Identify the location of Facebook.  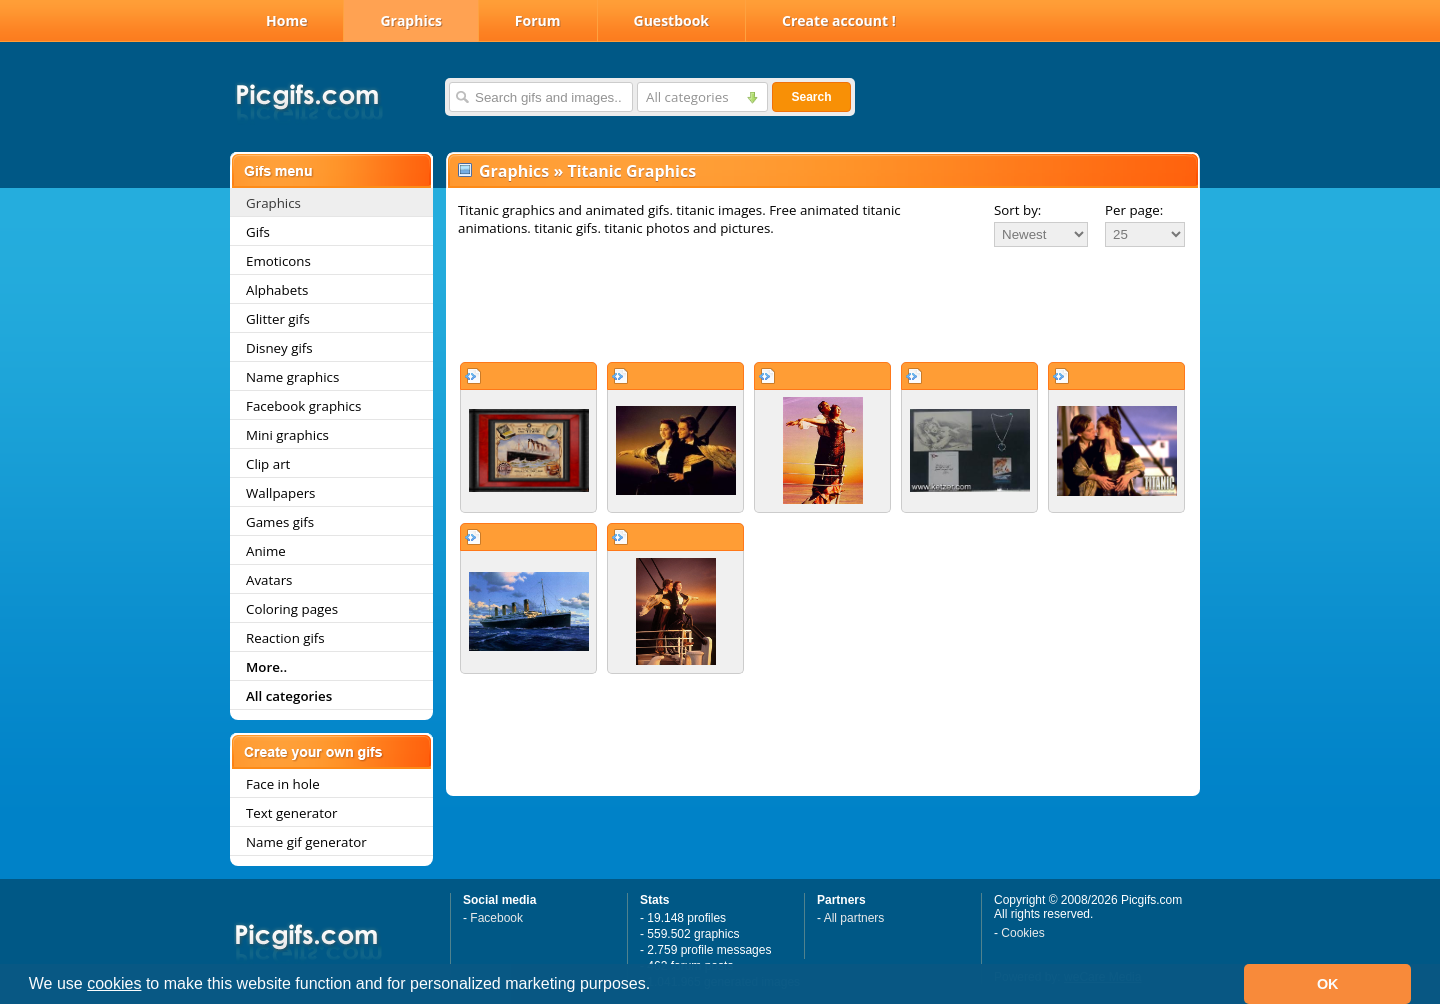
(496, 918).